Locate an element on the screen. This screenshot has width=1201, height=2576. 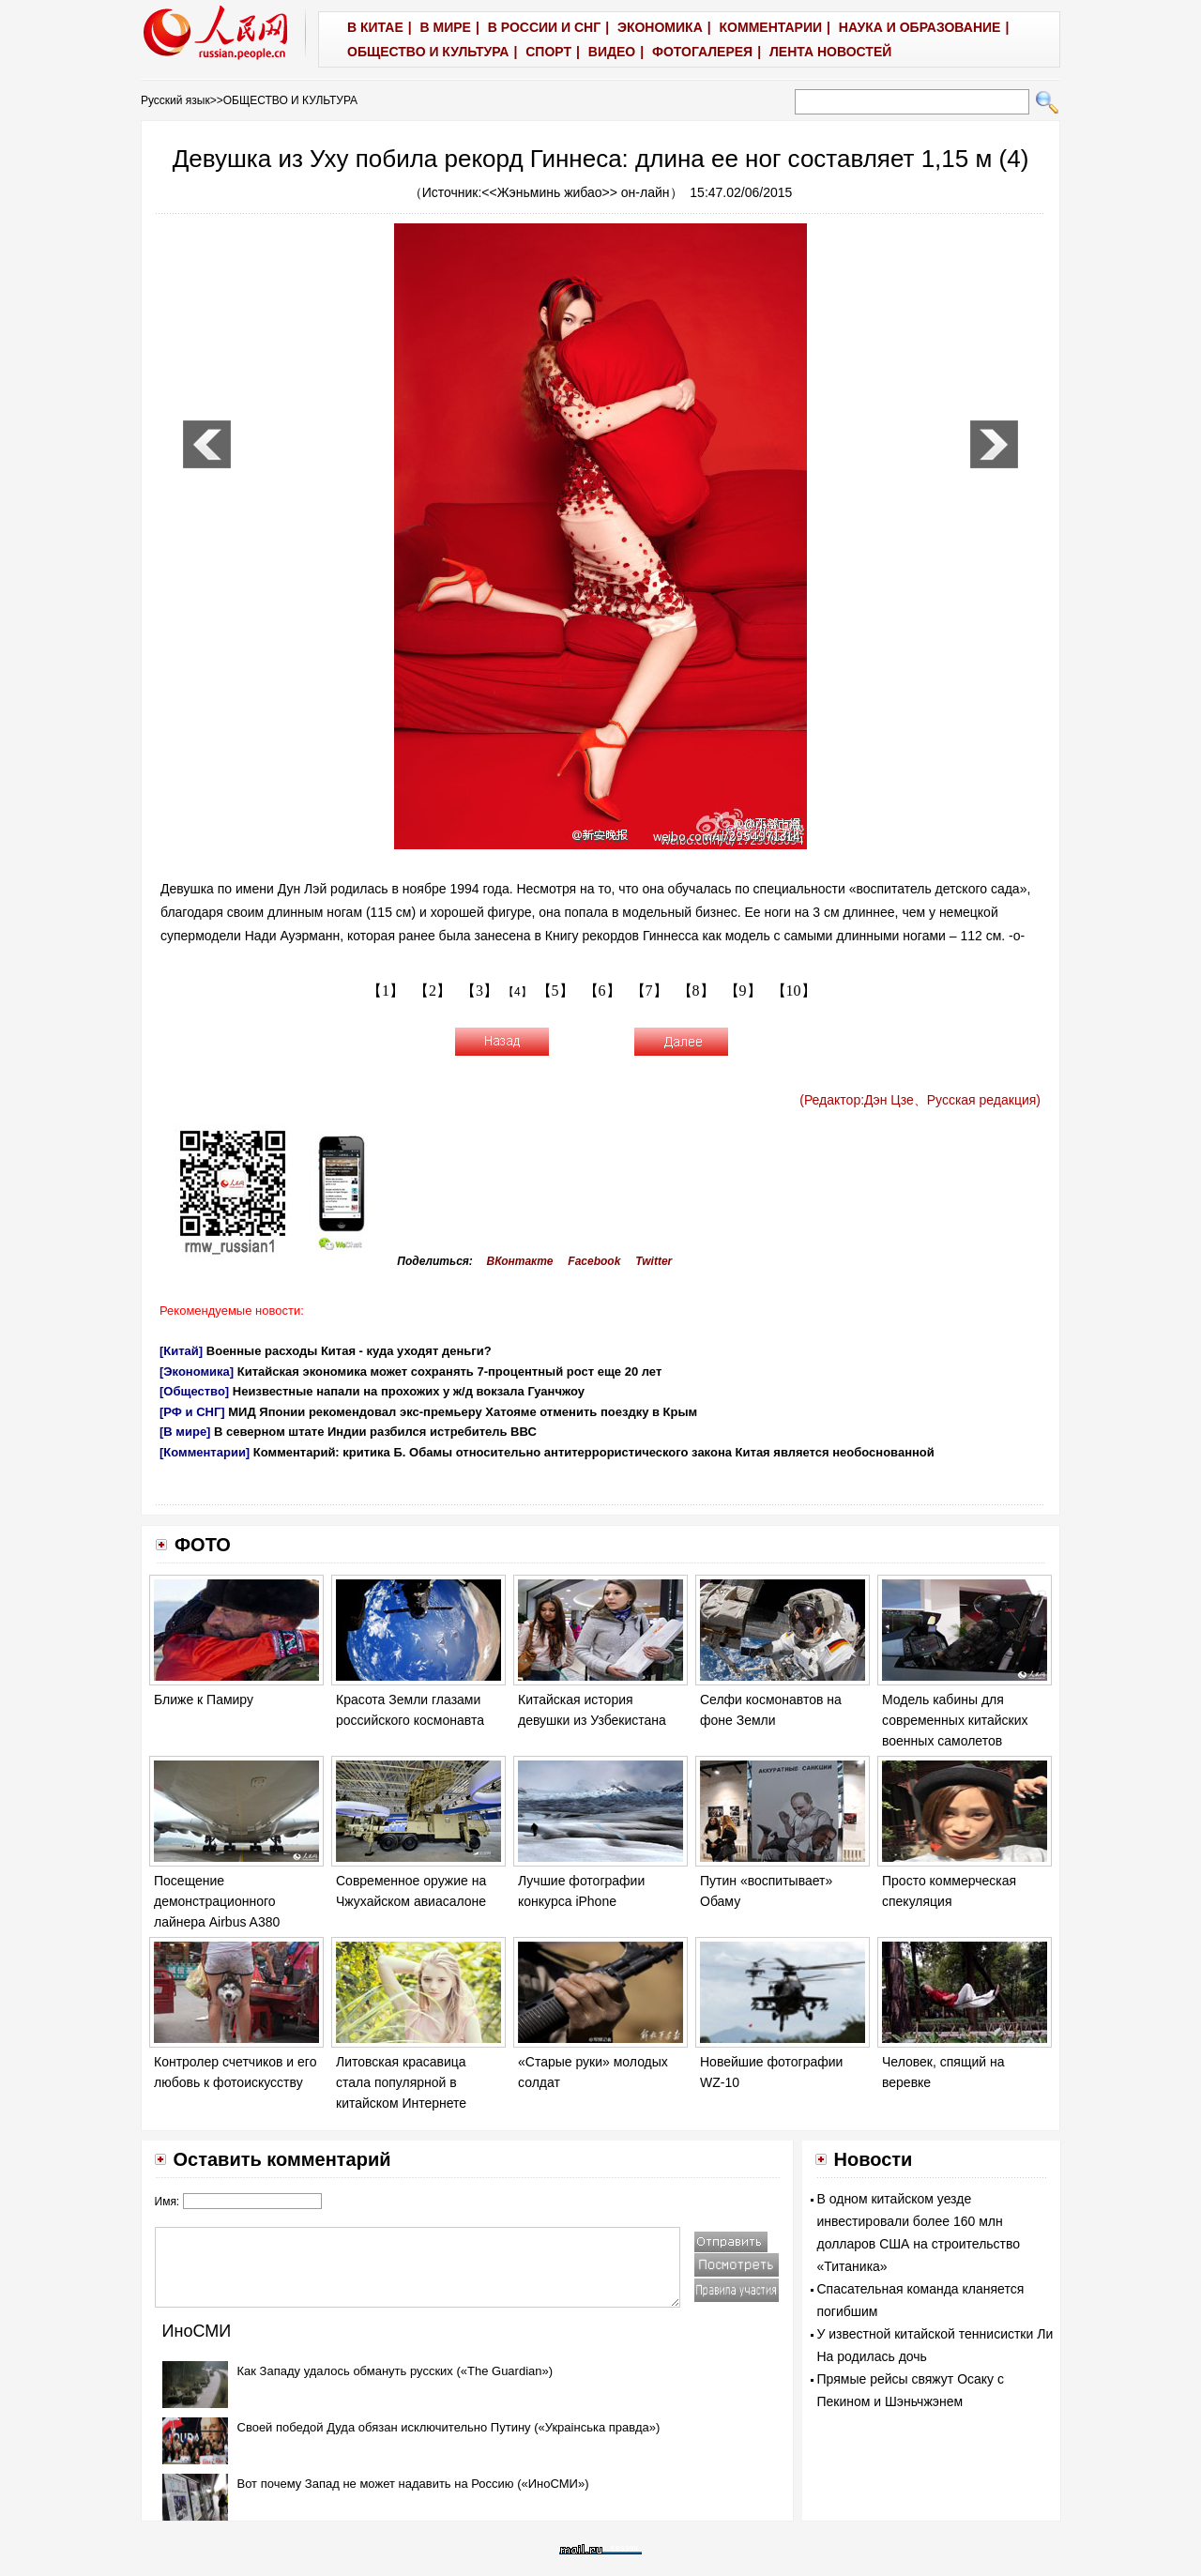
【7】 is located at coordinates (649, 990).